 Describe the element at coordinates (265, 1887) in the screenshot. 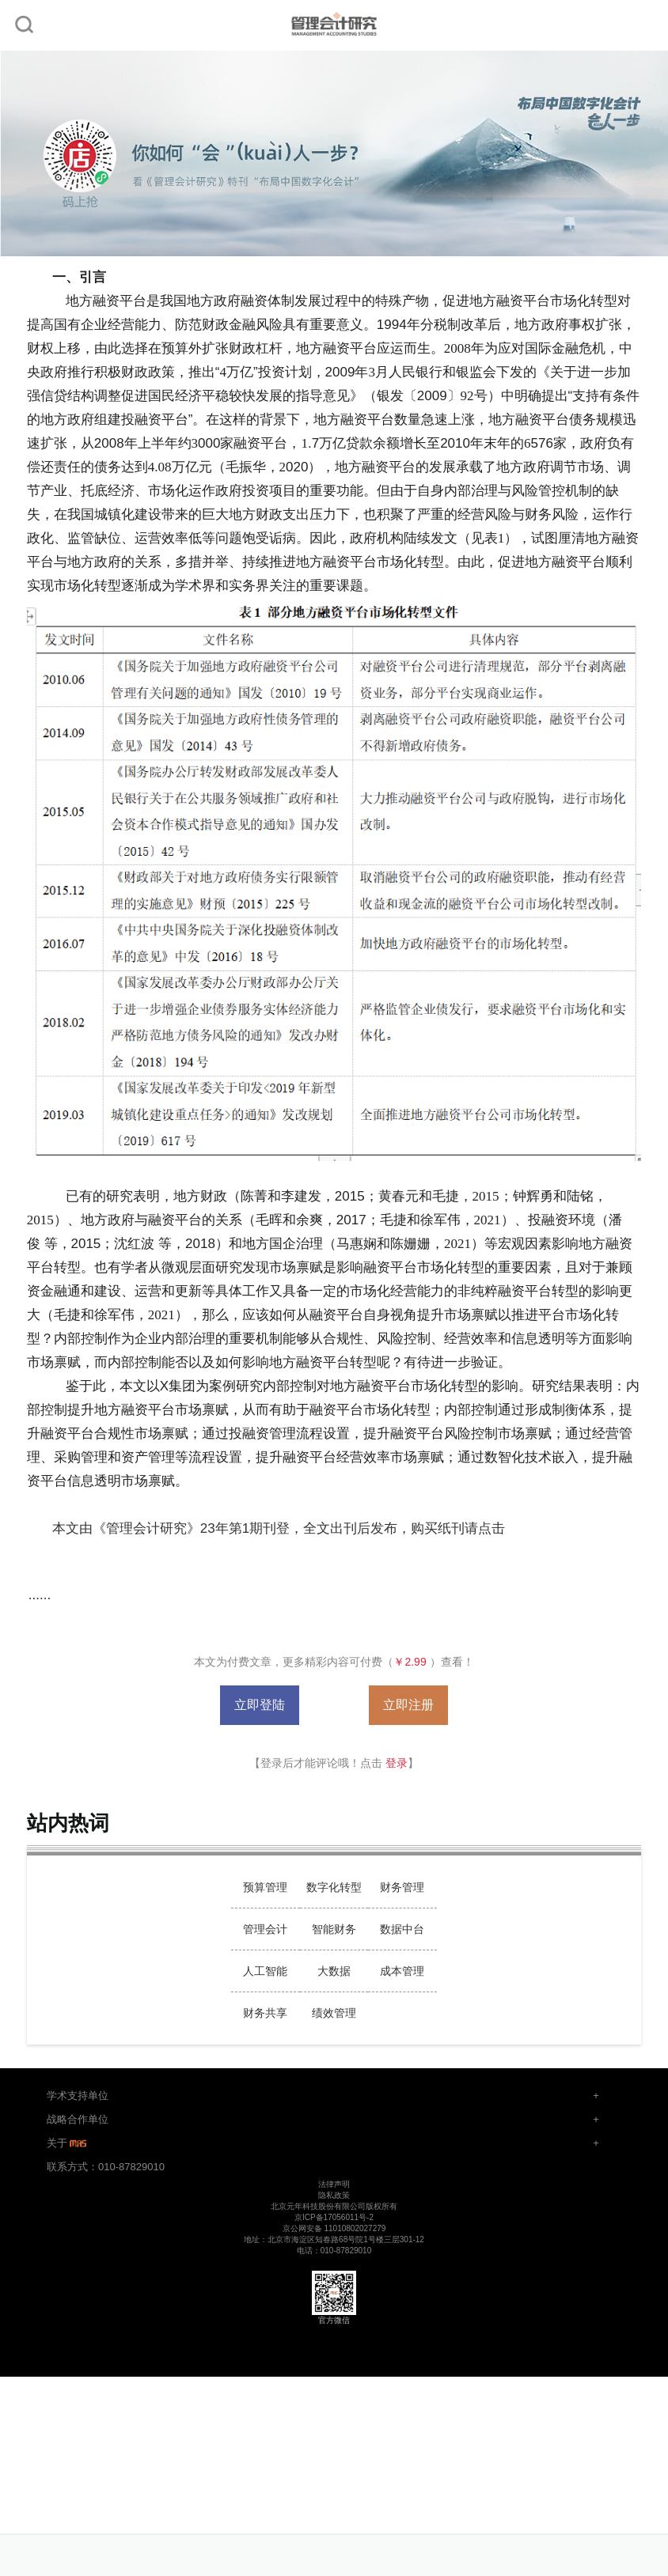

I see `预算管理` at that location.